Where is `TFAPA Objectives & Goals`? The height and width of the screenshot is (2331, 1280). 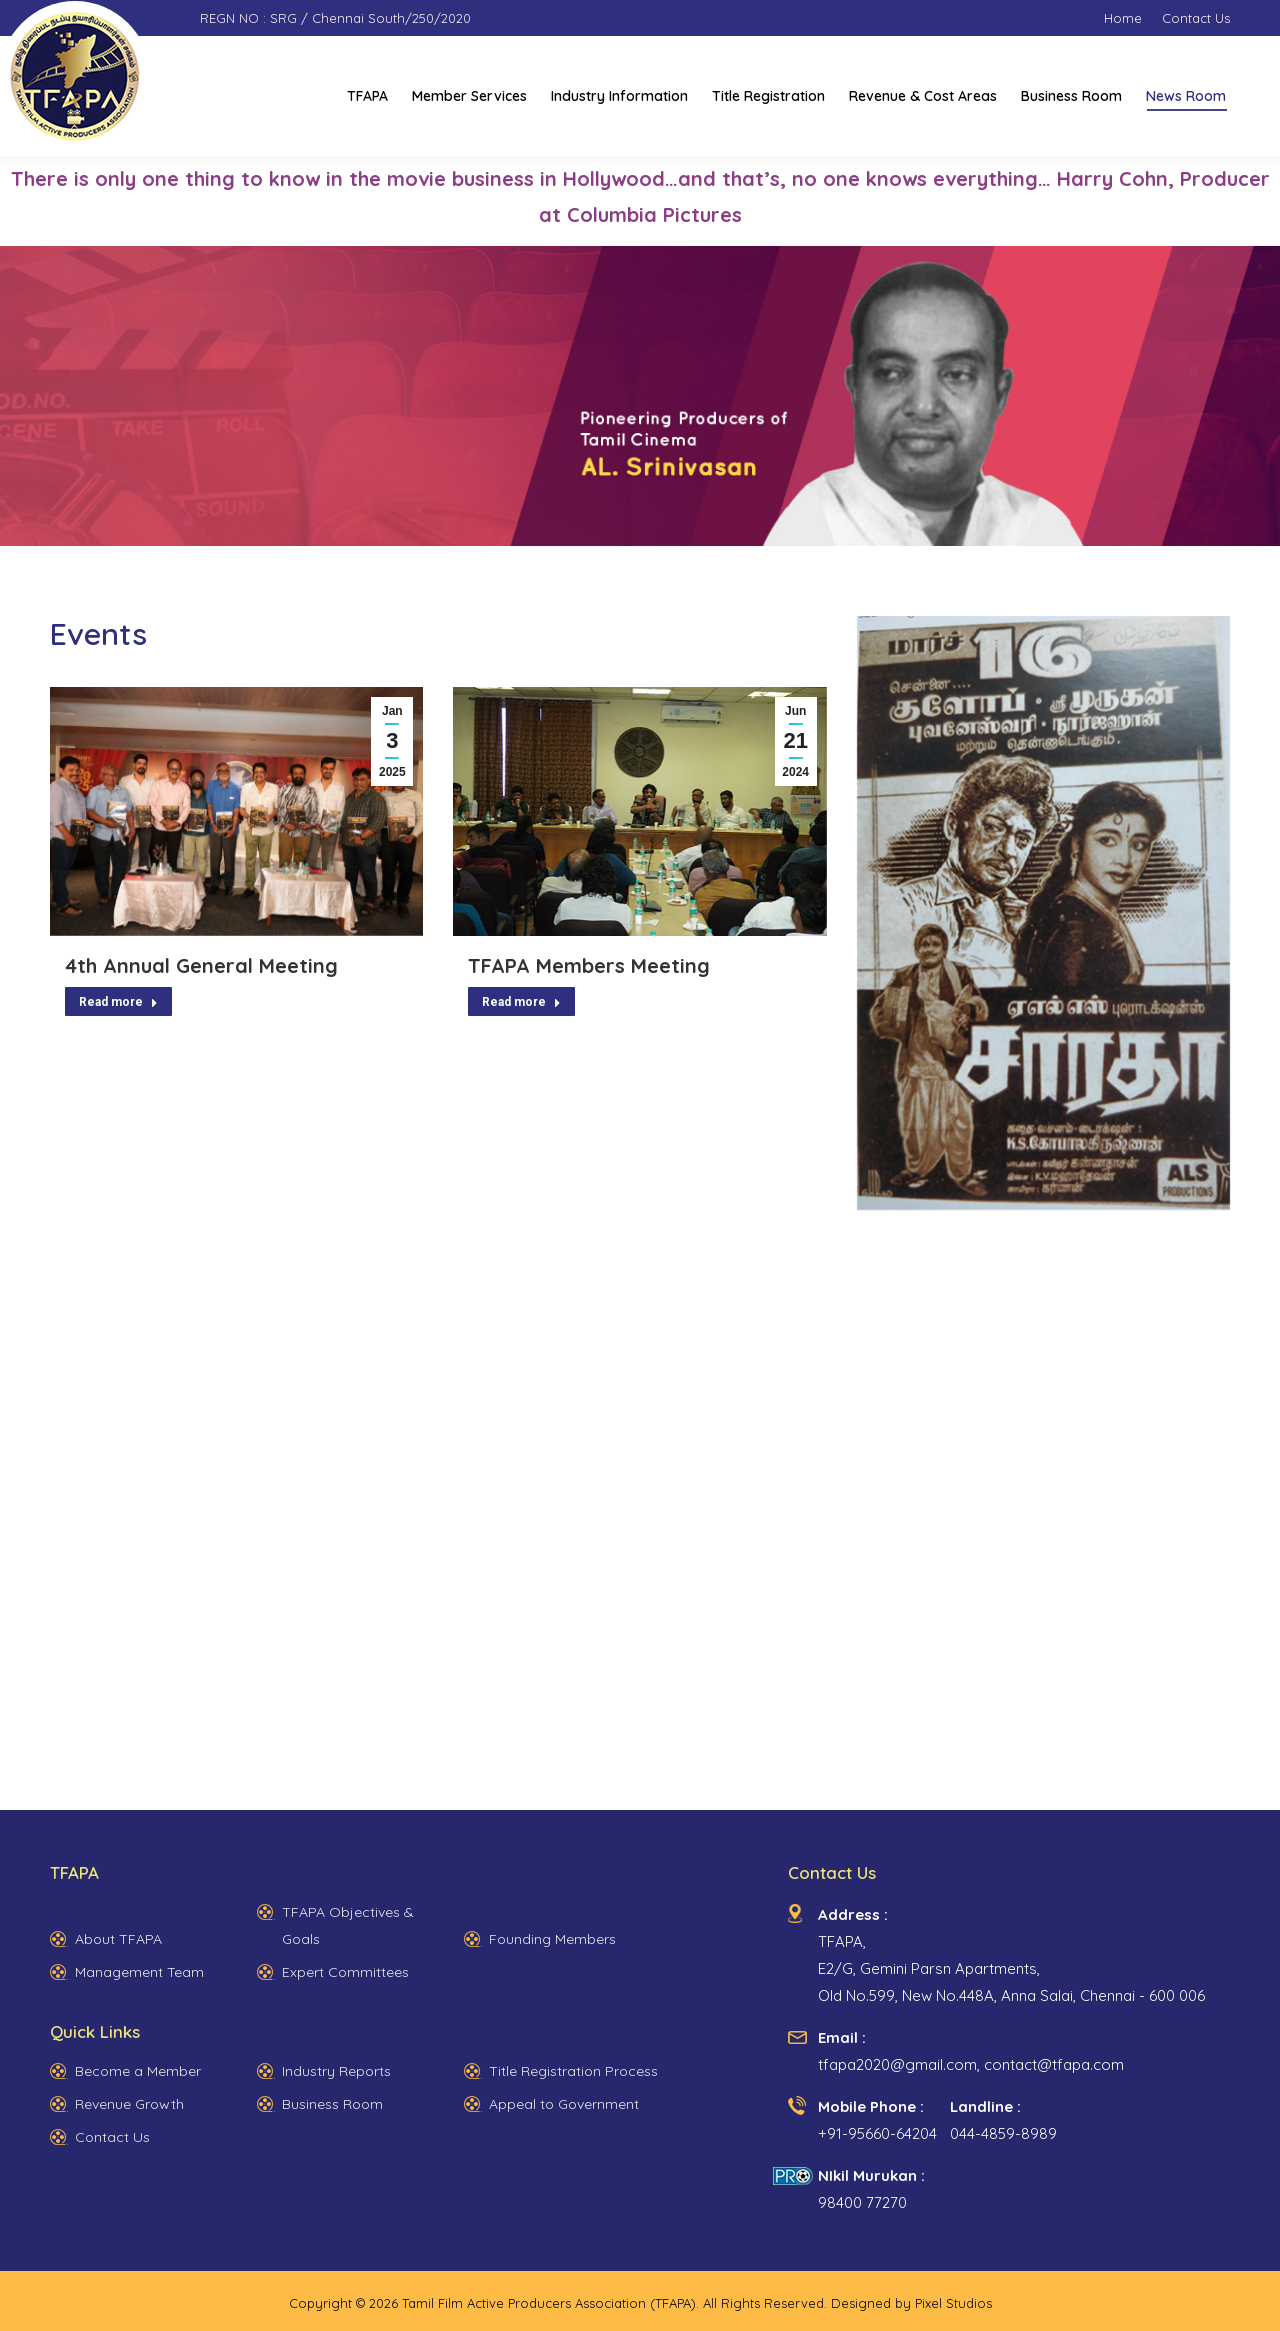
TFAPA Objectives & Goals is located at coordinates (348, 1925).